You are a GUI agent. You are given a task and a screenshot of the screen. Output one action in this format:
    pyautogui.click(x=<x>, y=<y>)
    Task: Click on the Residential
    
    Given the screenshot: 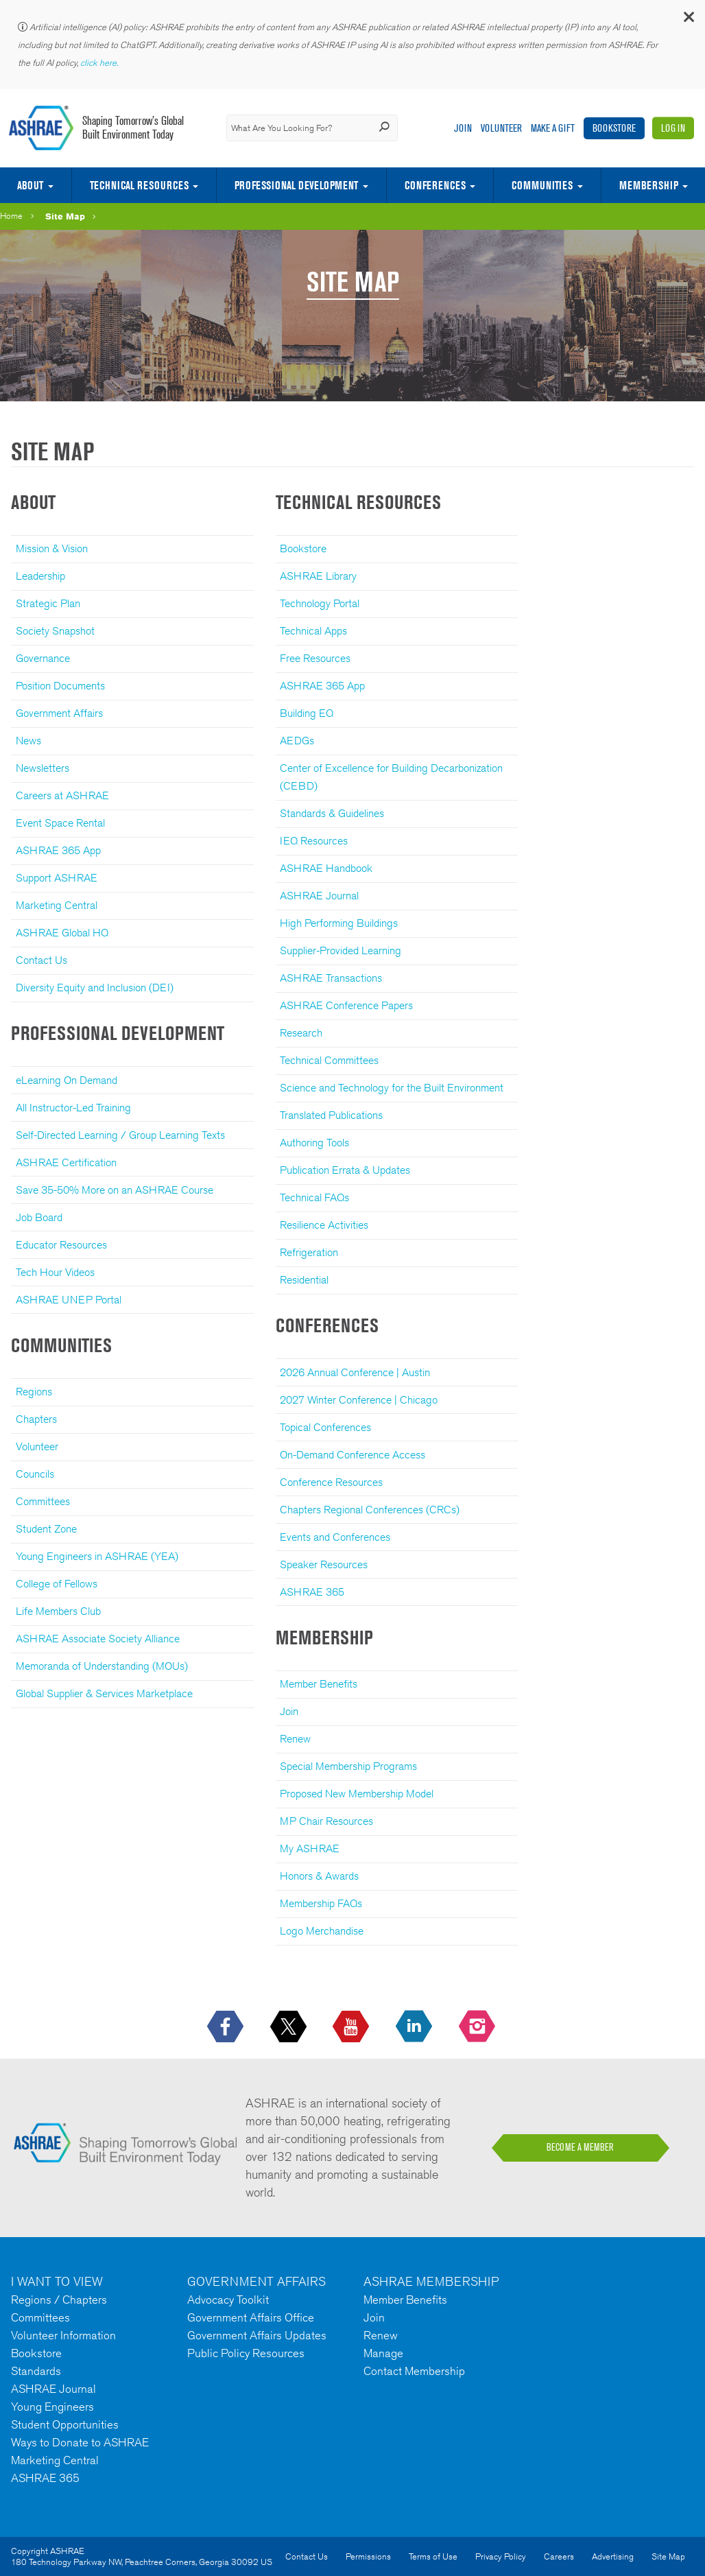 What is the action you would take?
    pyautogui.click(x=304, y=1279)
    